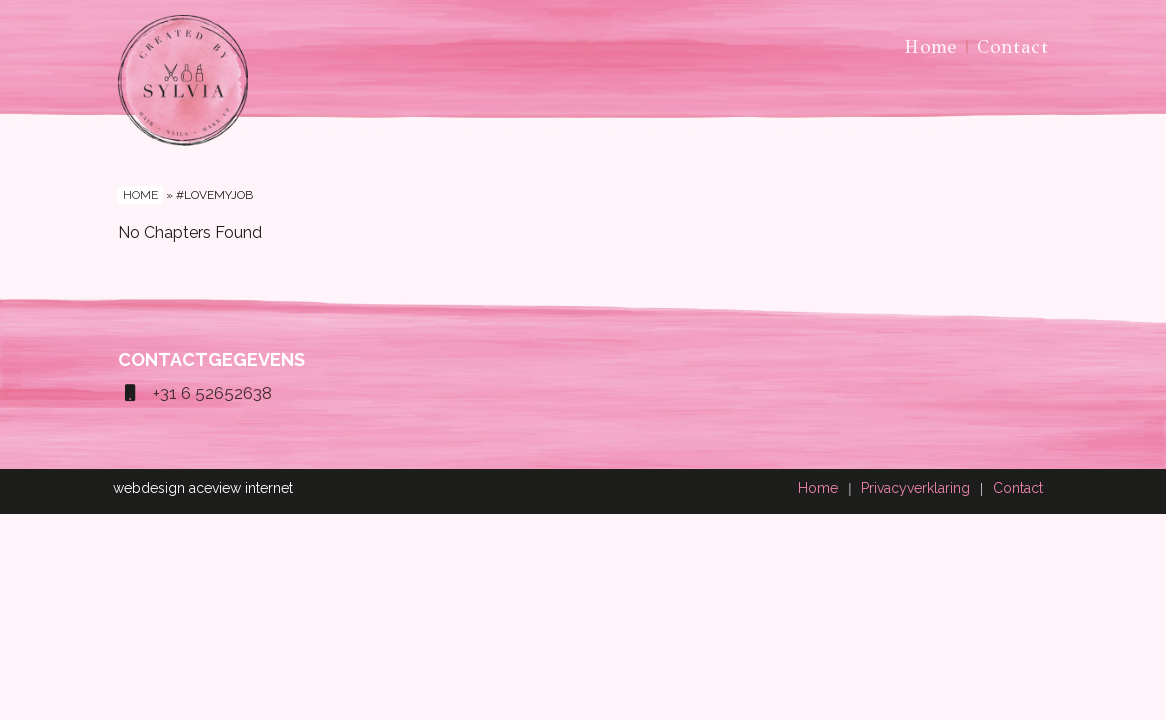 Image resolution: width=1166 pixels, height=720 pixels. I want to click on Privacyverklaring, so click(915, 488).